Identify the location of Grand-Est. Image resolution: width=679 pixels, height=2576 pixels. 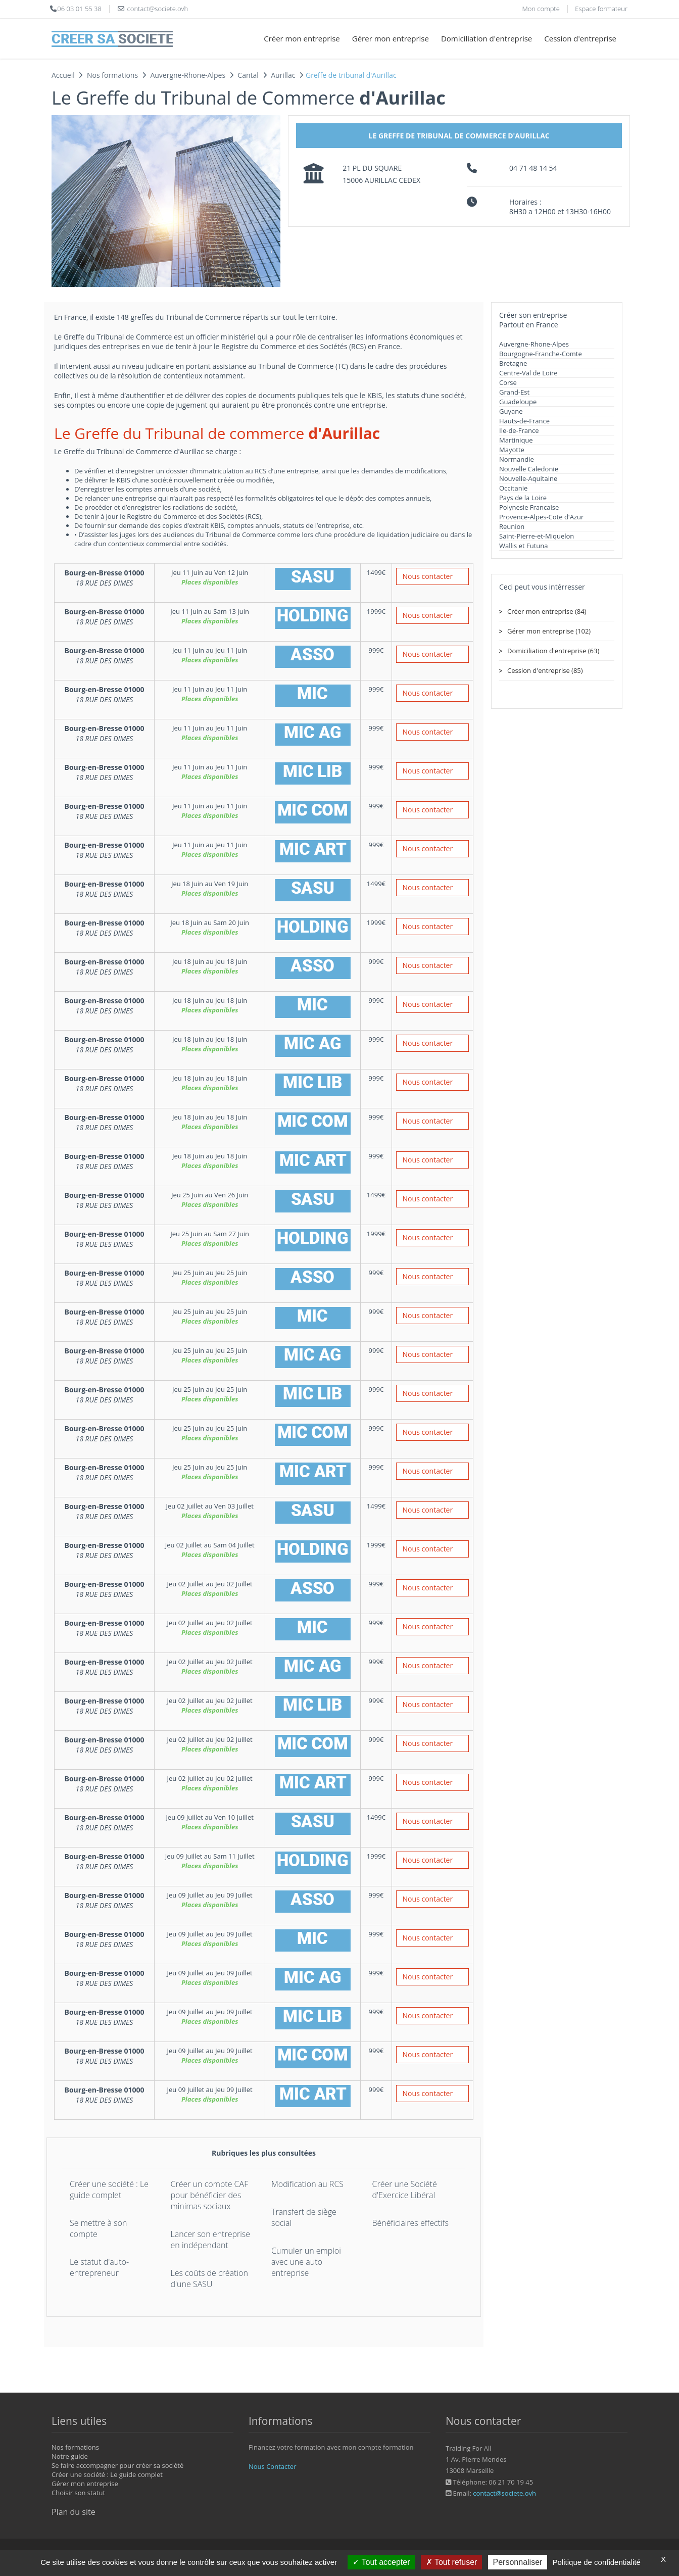
(514, 392).